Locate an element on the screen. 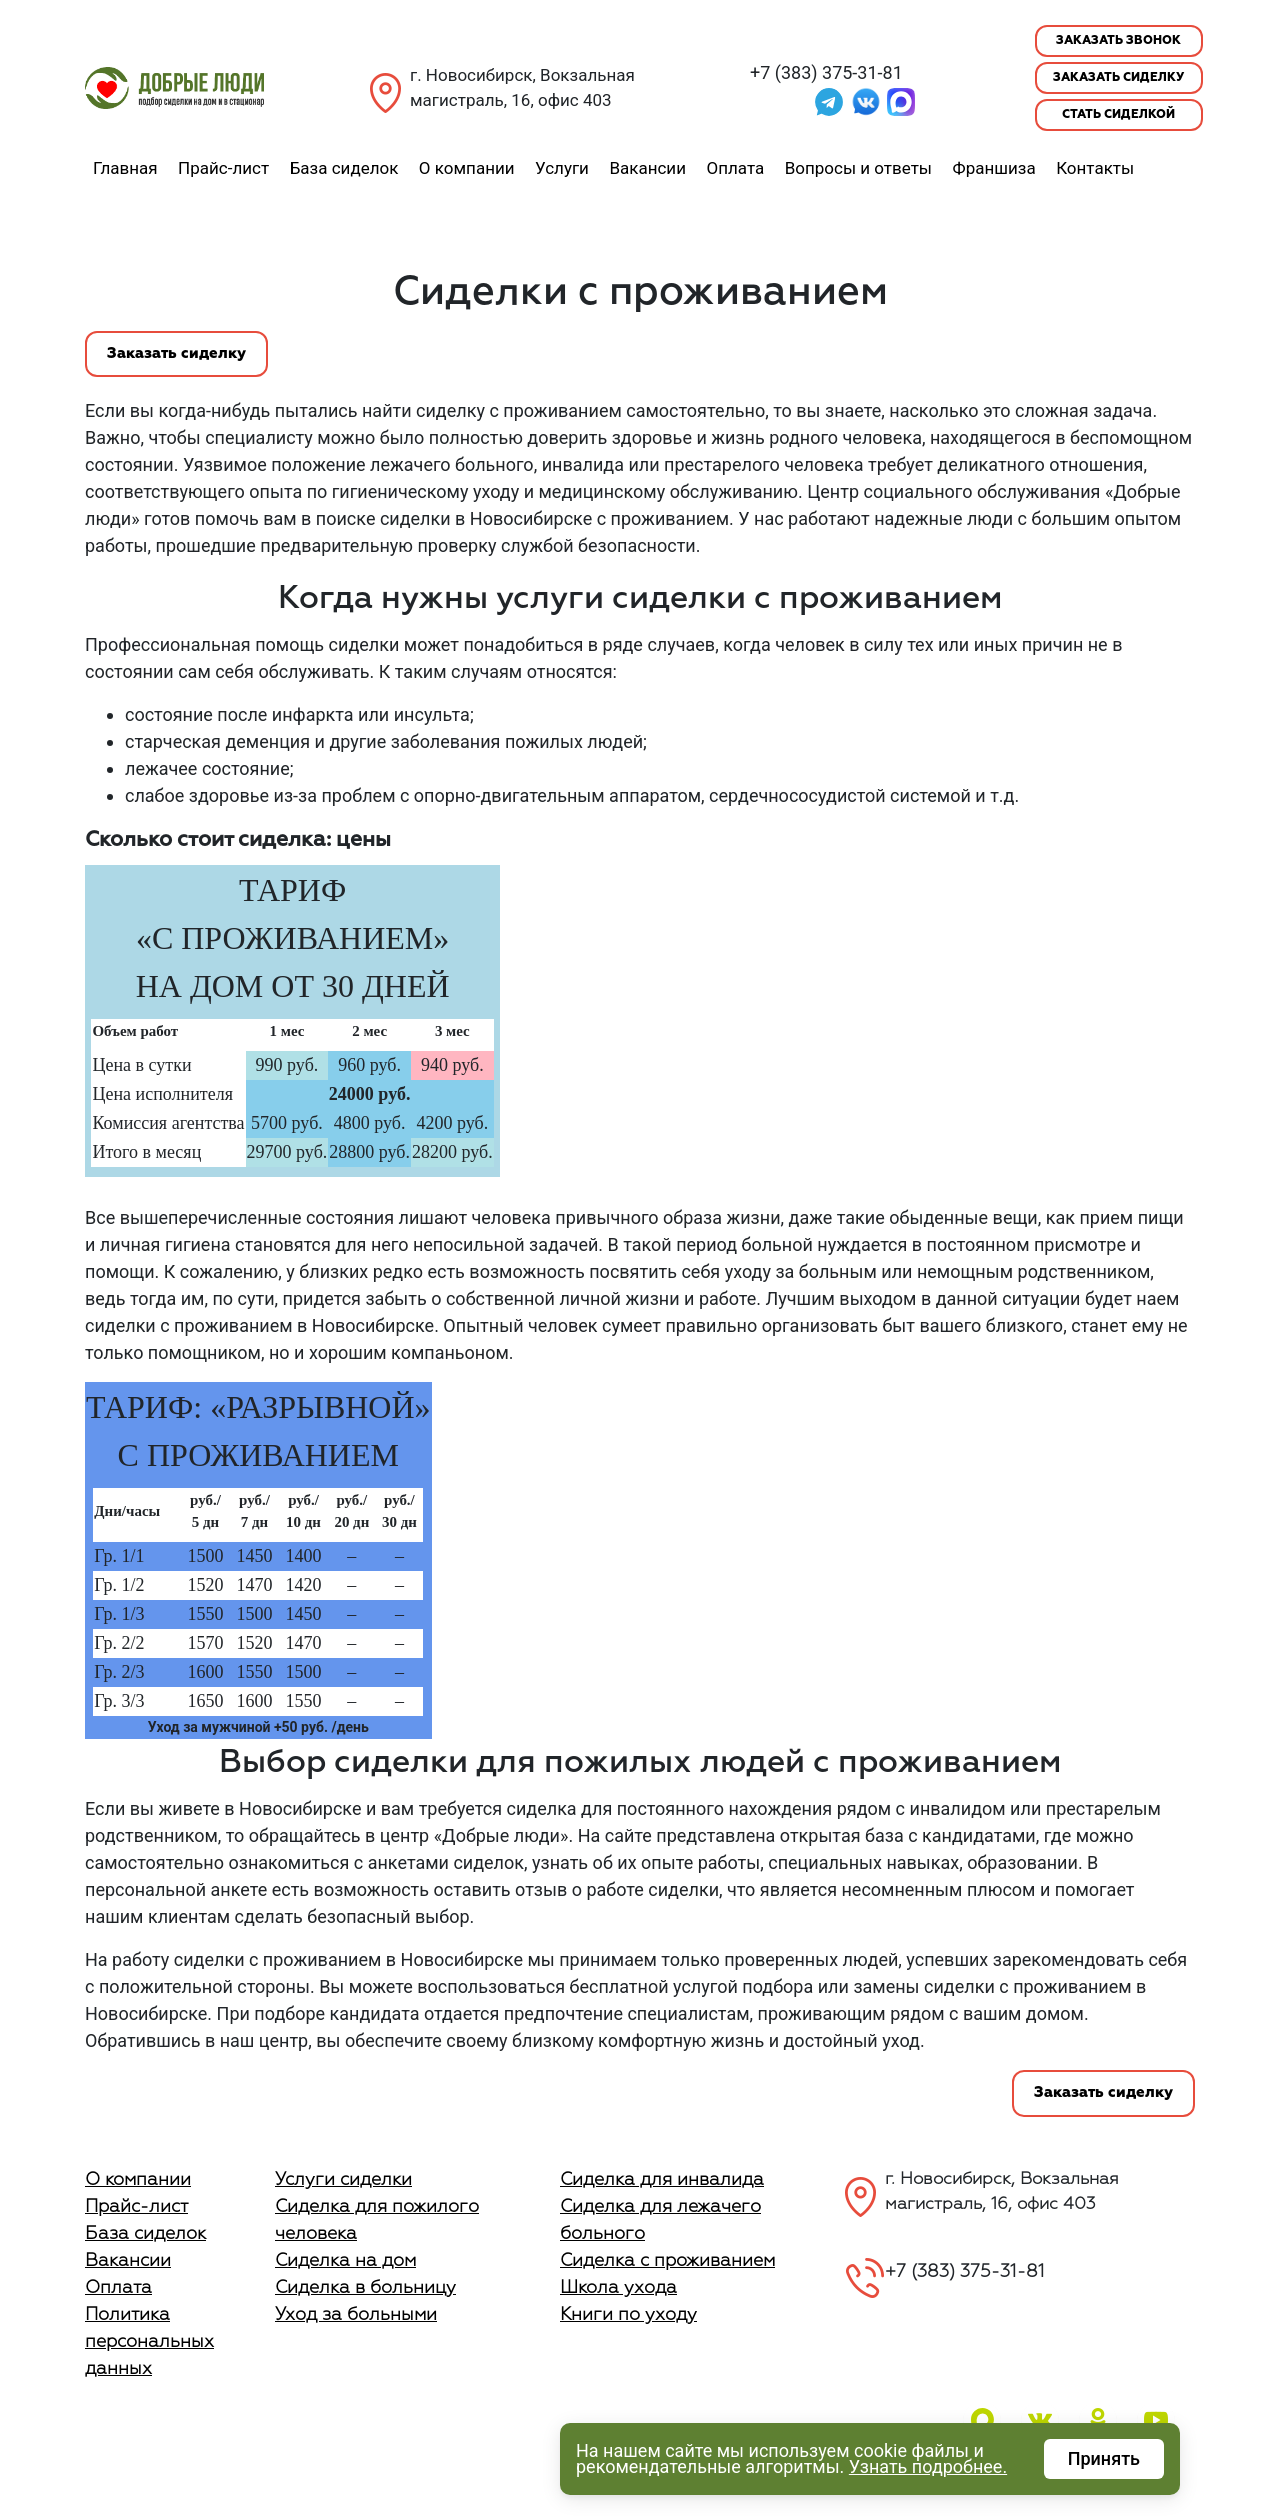  Прайс-лист is located at coordinates (223, 168).